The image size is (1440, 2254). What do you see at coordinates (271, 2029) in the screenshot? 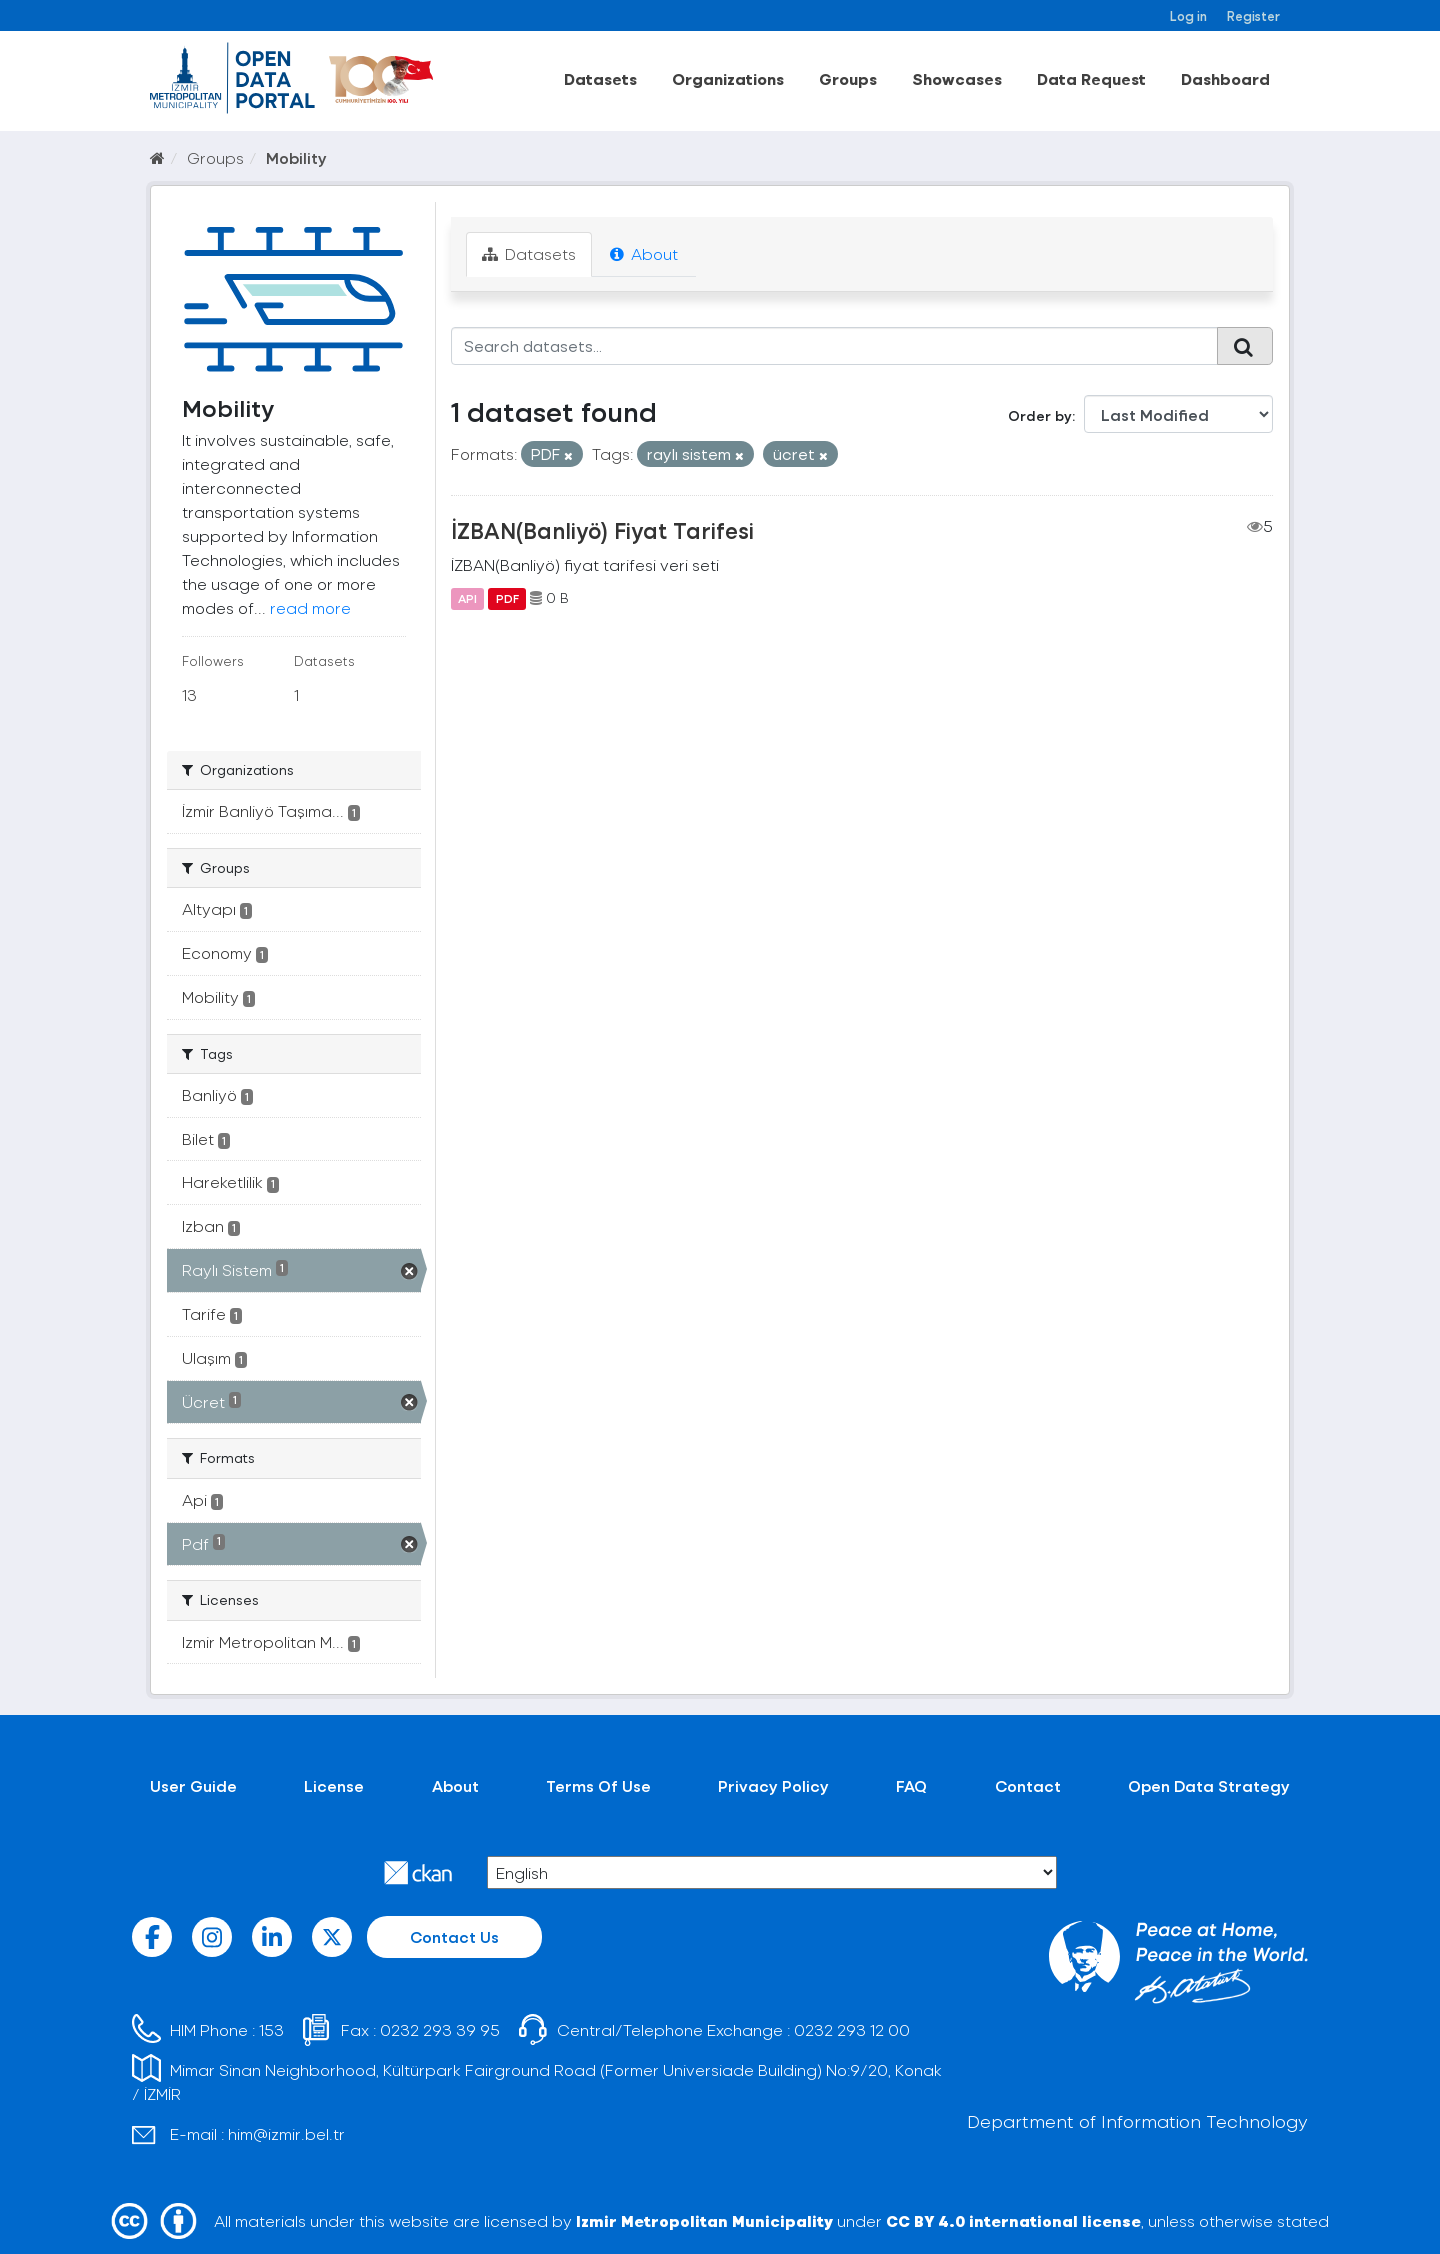
I see `153` at bounding box center [271, 2029].